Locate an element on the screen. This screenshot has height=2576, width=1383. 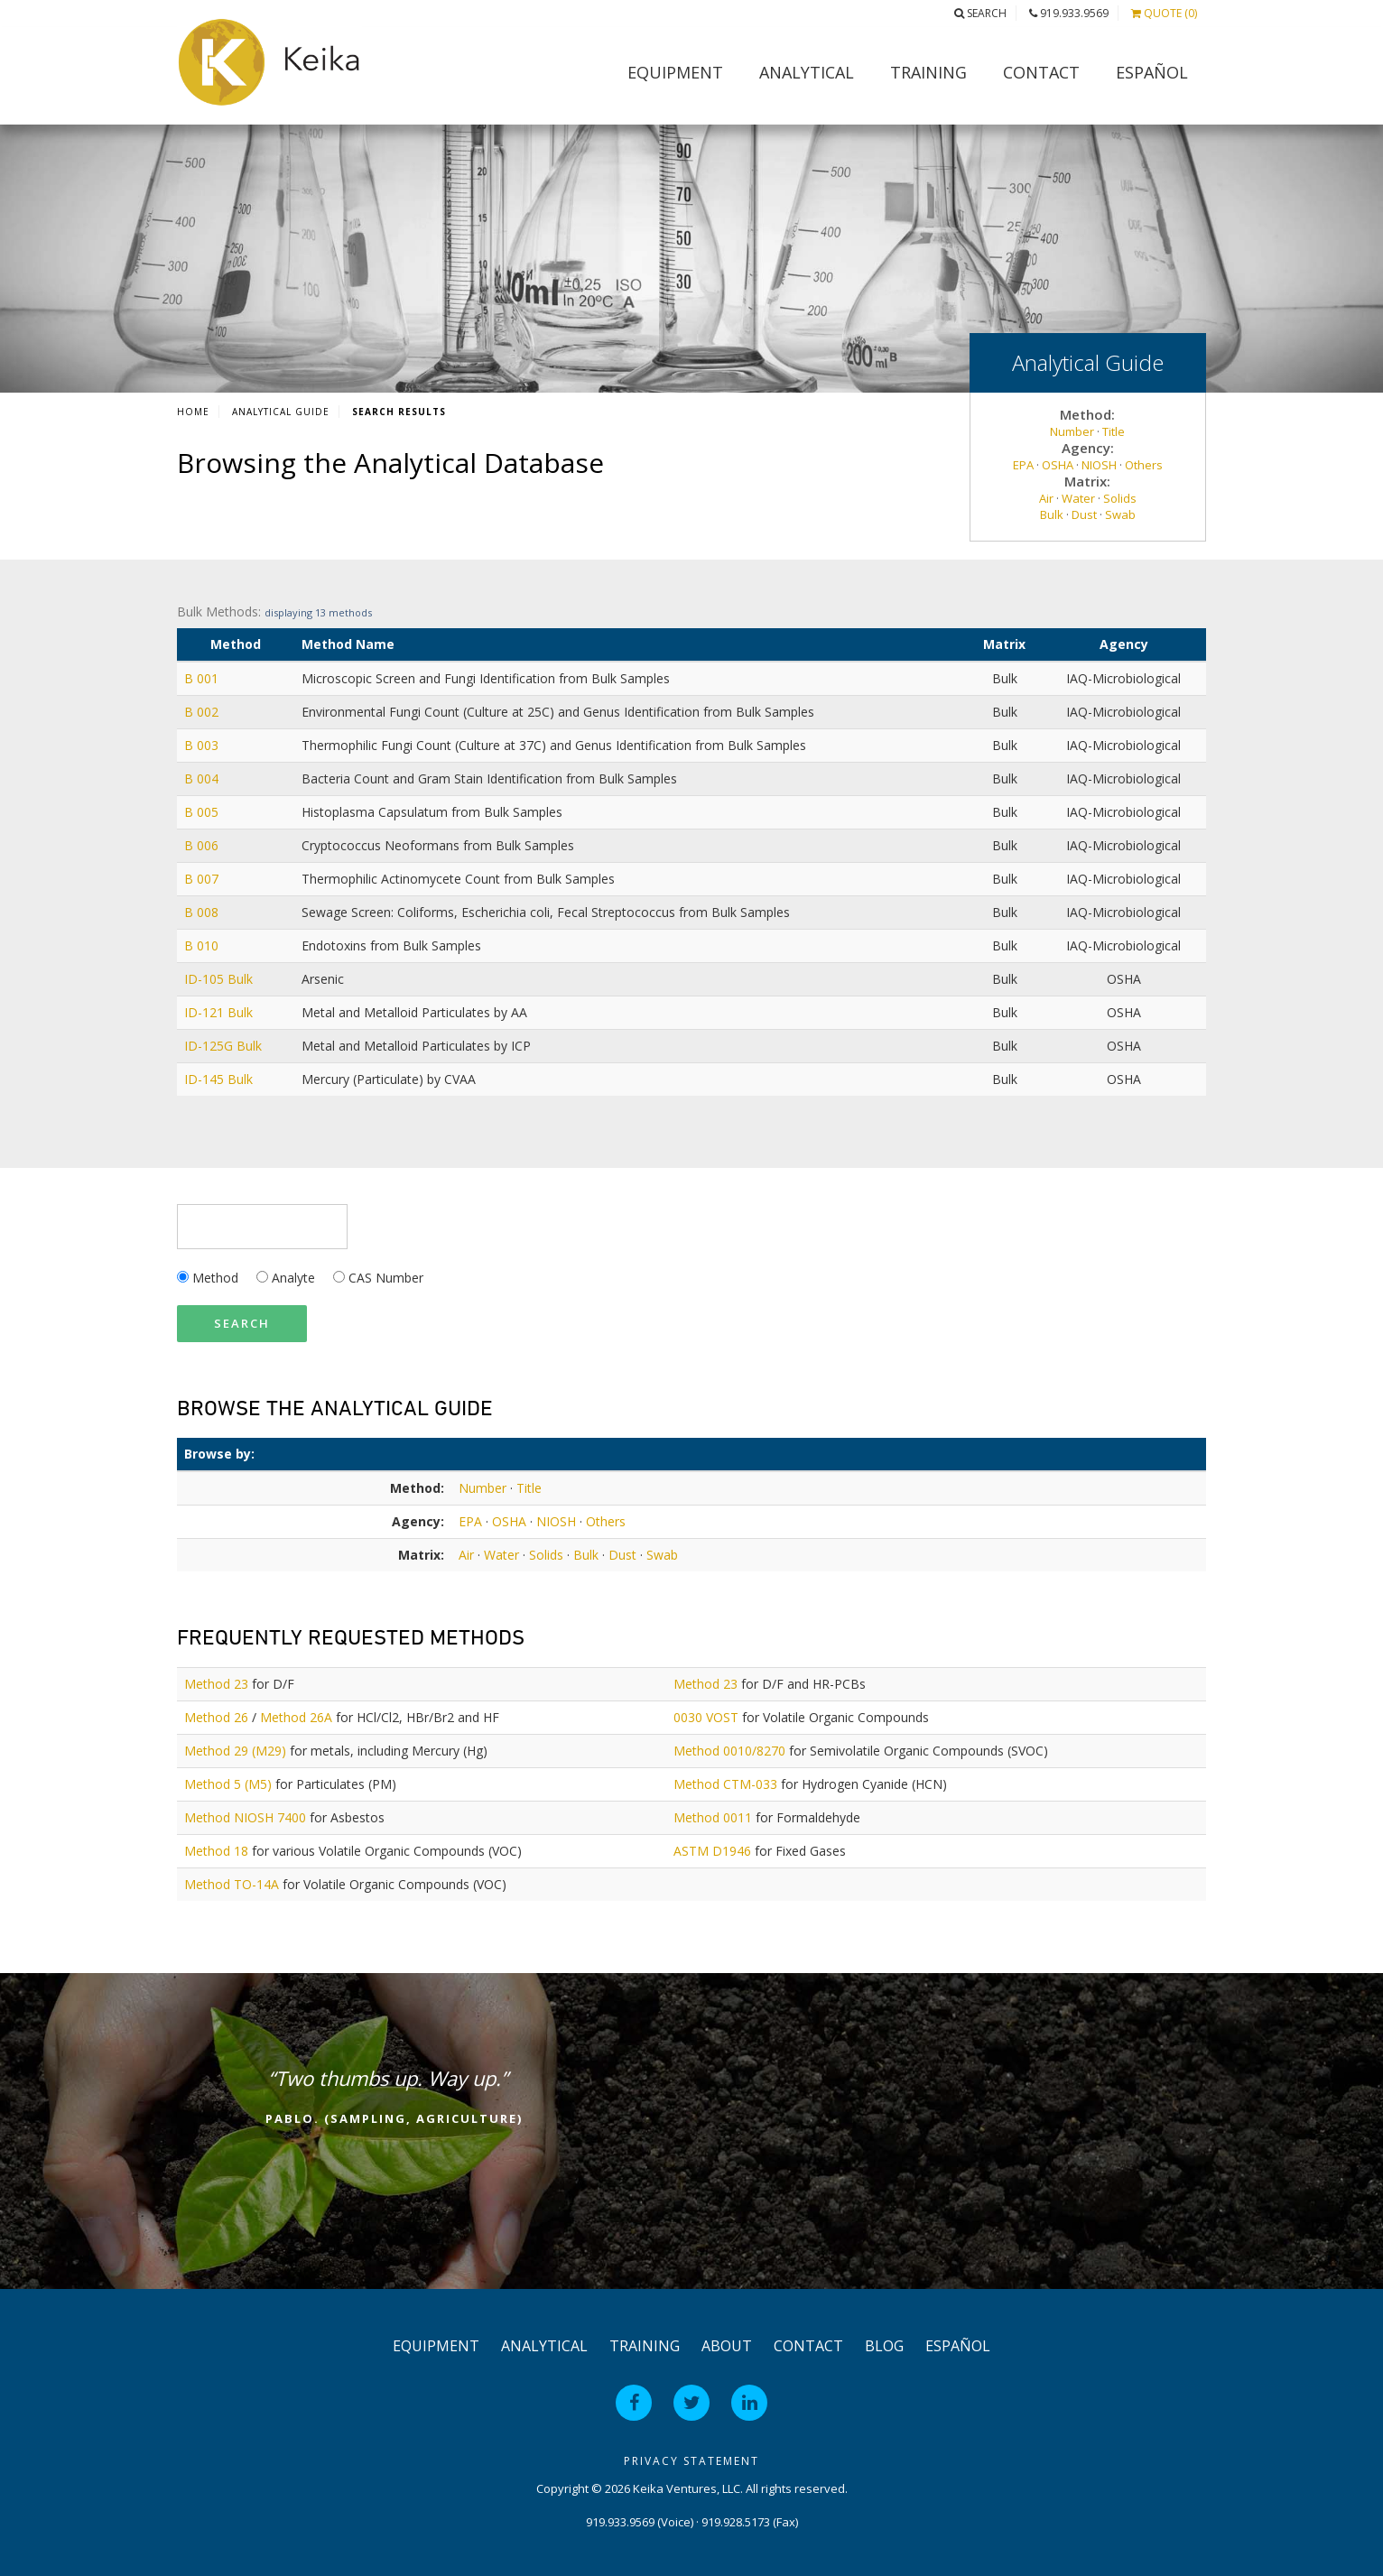
Air is located at coordinates (1046, 498).